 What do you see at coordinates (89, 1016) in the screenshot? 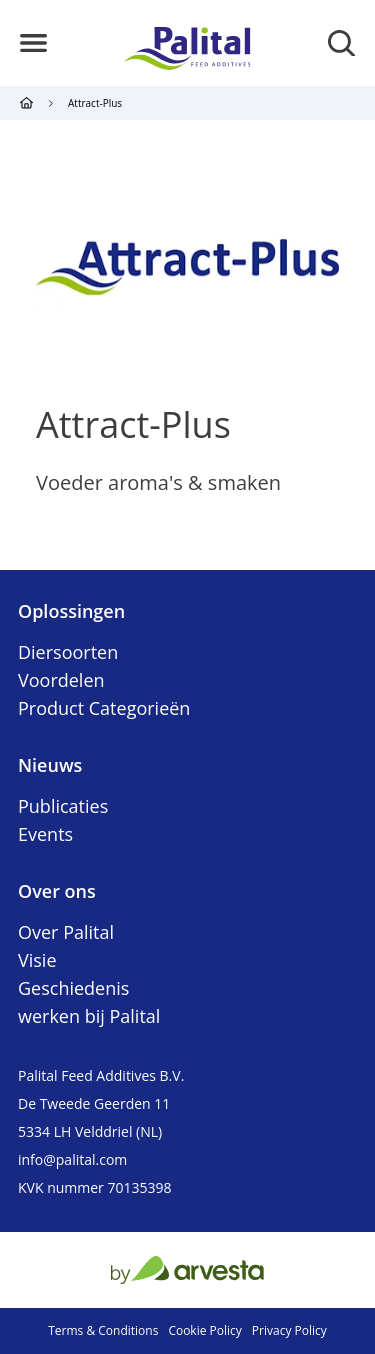
I see `werken bij Palital` at bounding box center [89, 1016].